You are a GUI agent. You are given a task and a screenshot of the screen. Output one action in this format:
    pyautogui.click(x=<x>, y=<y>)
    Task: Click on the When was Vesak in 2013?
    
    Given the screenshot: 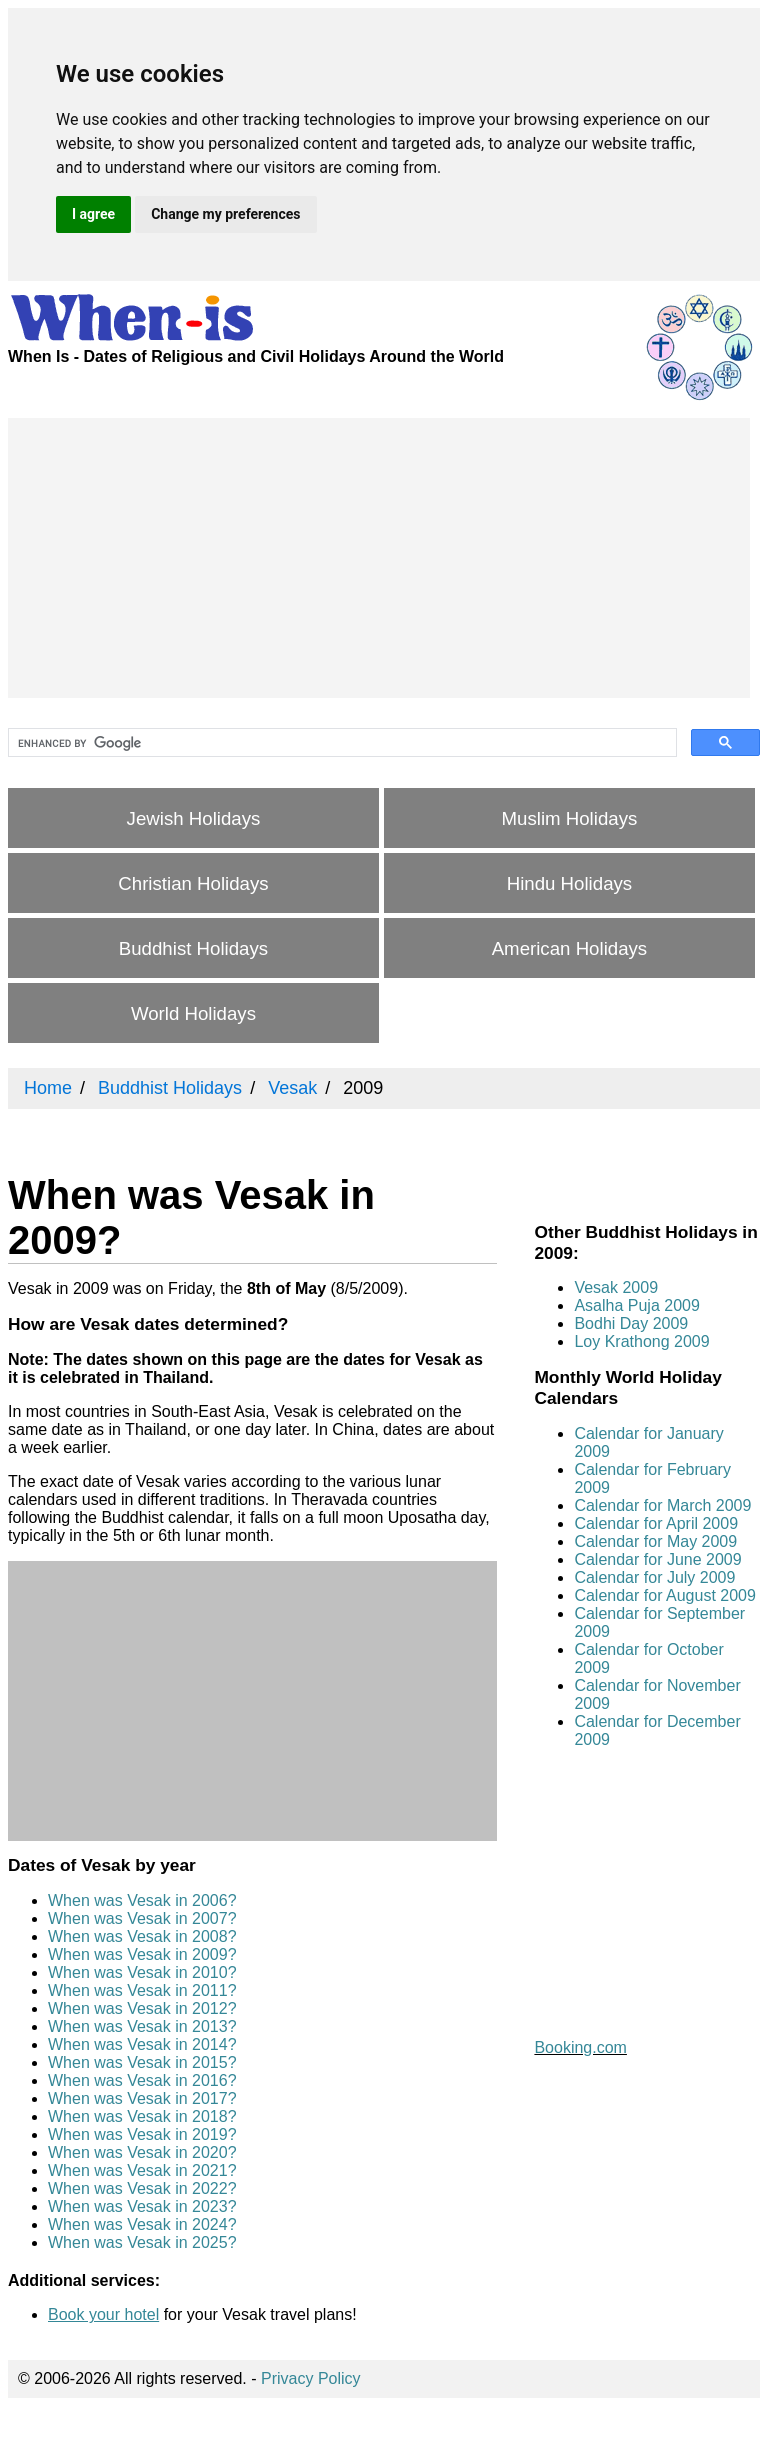 What is the action you would take?
    pyautogui.click(x=142, y=2026)
    